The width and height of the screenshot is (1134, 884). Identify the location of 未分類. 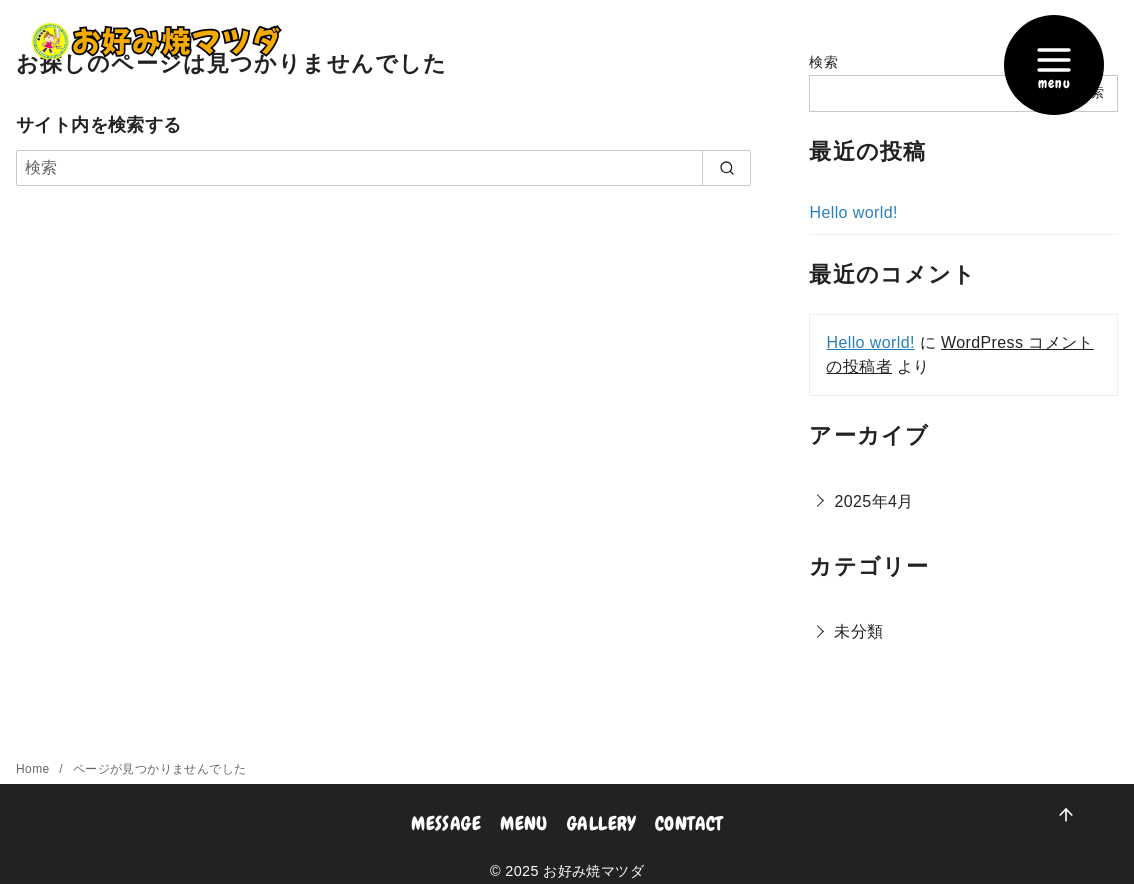
(858, 631).